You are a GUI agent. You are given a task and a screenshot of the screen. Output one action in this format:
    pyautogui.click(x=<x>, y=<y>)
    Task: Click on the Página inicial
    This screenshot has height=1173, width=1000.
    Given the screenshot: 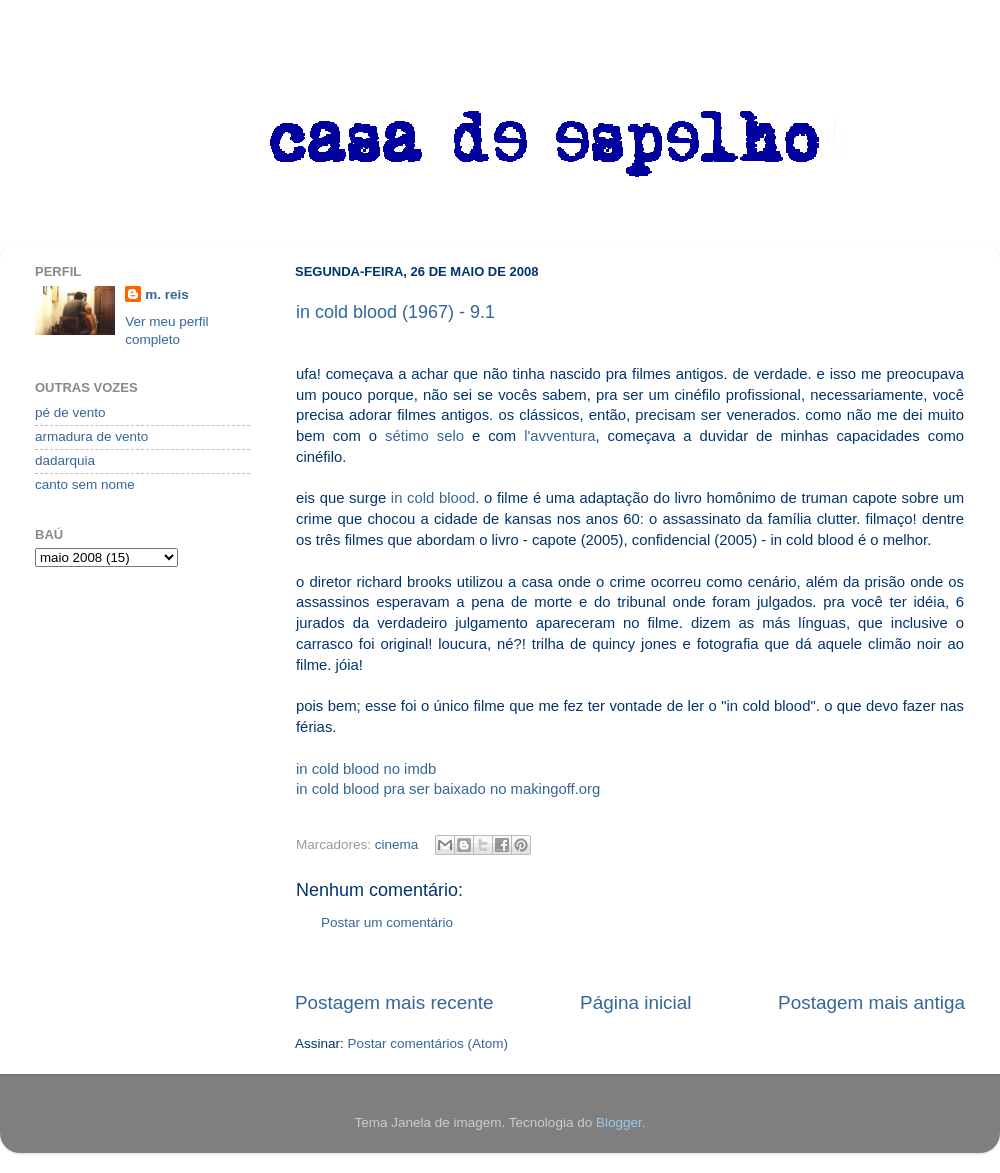 What is the action you would take?
    pyautogui.click(x=635, y=1002)
    